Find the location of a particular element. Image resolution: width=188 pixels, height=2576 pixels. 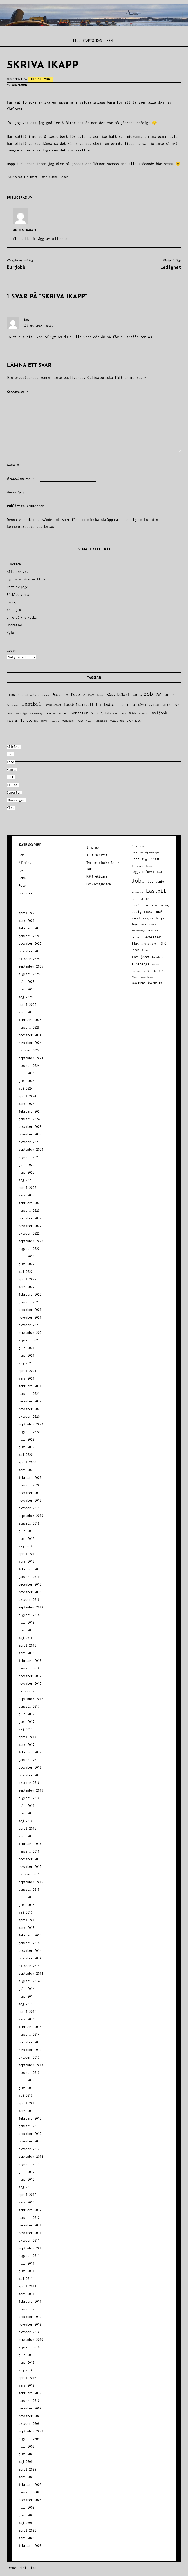

december 2020 is located at coordinates (30, 1401).